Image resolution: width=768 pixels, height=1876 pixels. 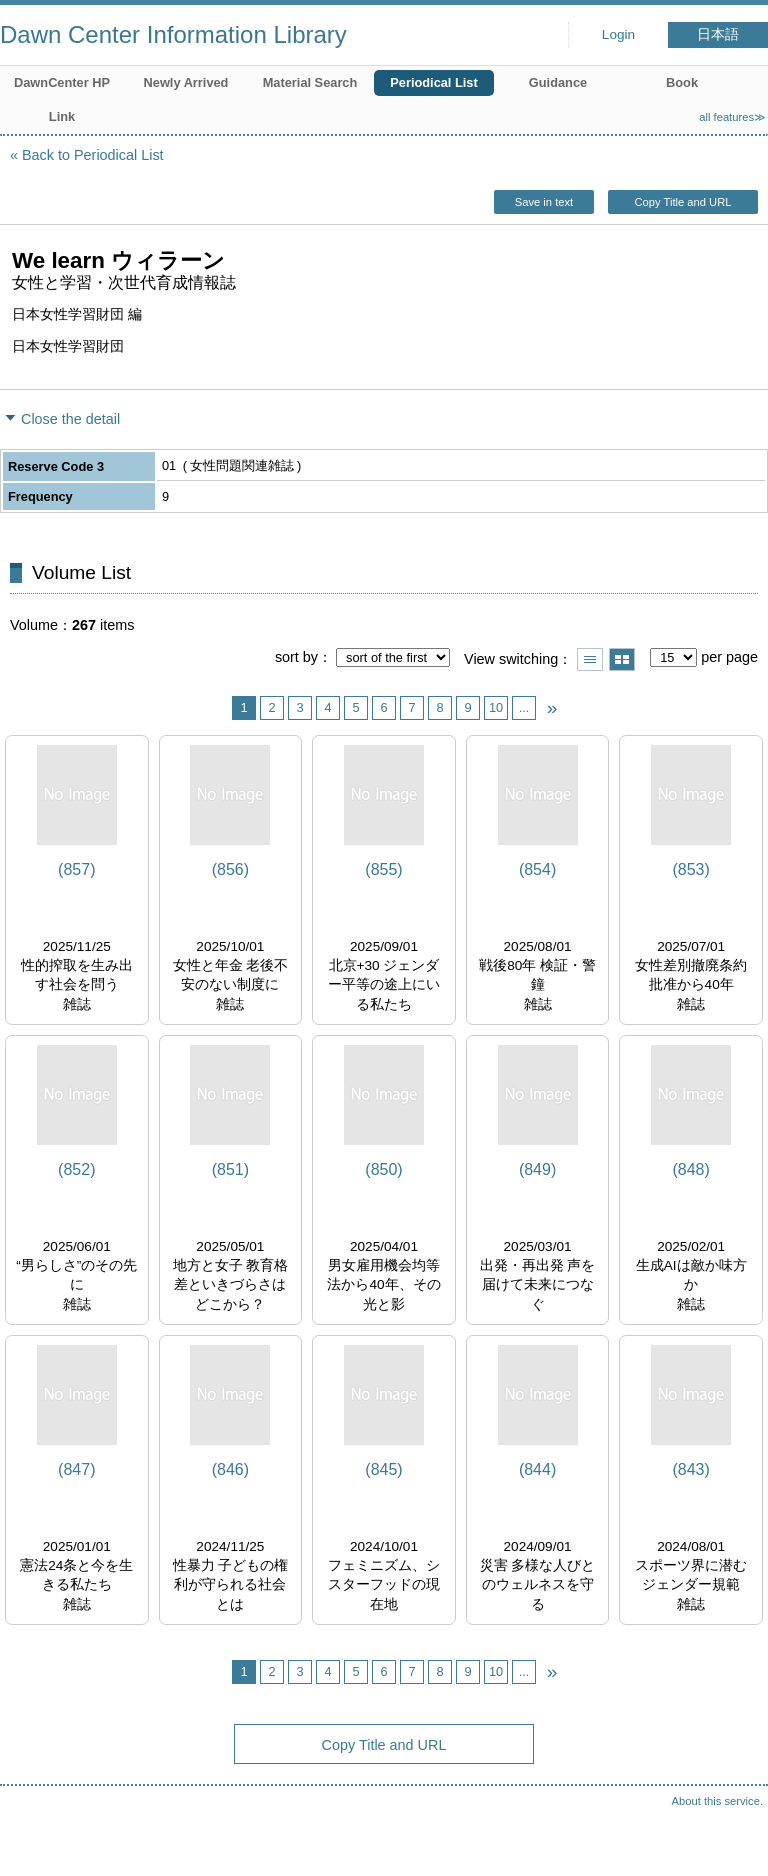 What do you see at coordinates (383, 1169) in the screenshot?
I see `(850)` at bounding box center [383, 1169].